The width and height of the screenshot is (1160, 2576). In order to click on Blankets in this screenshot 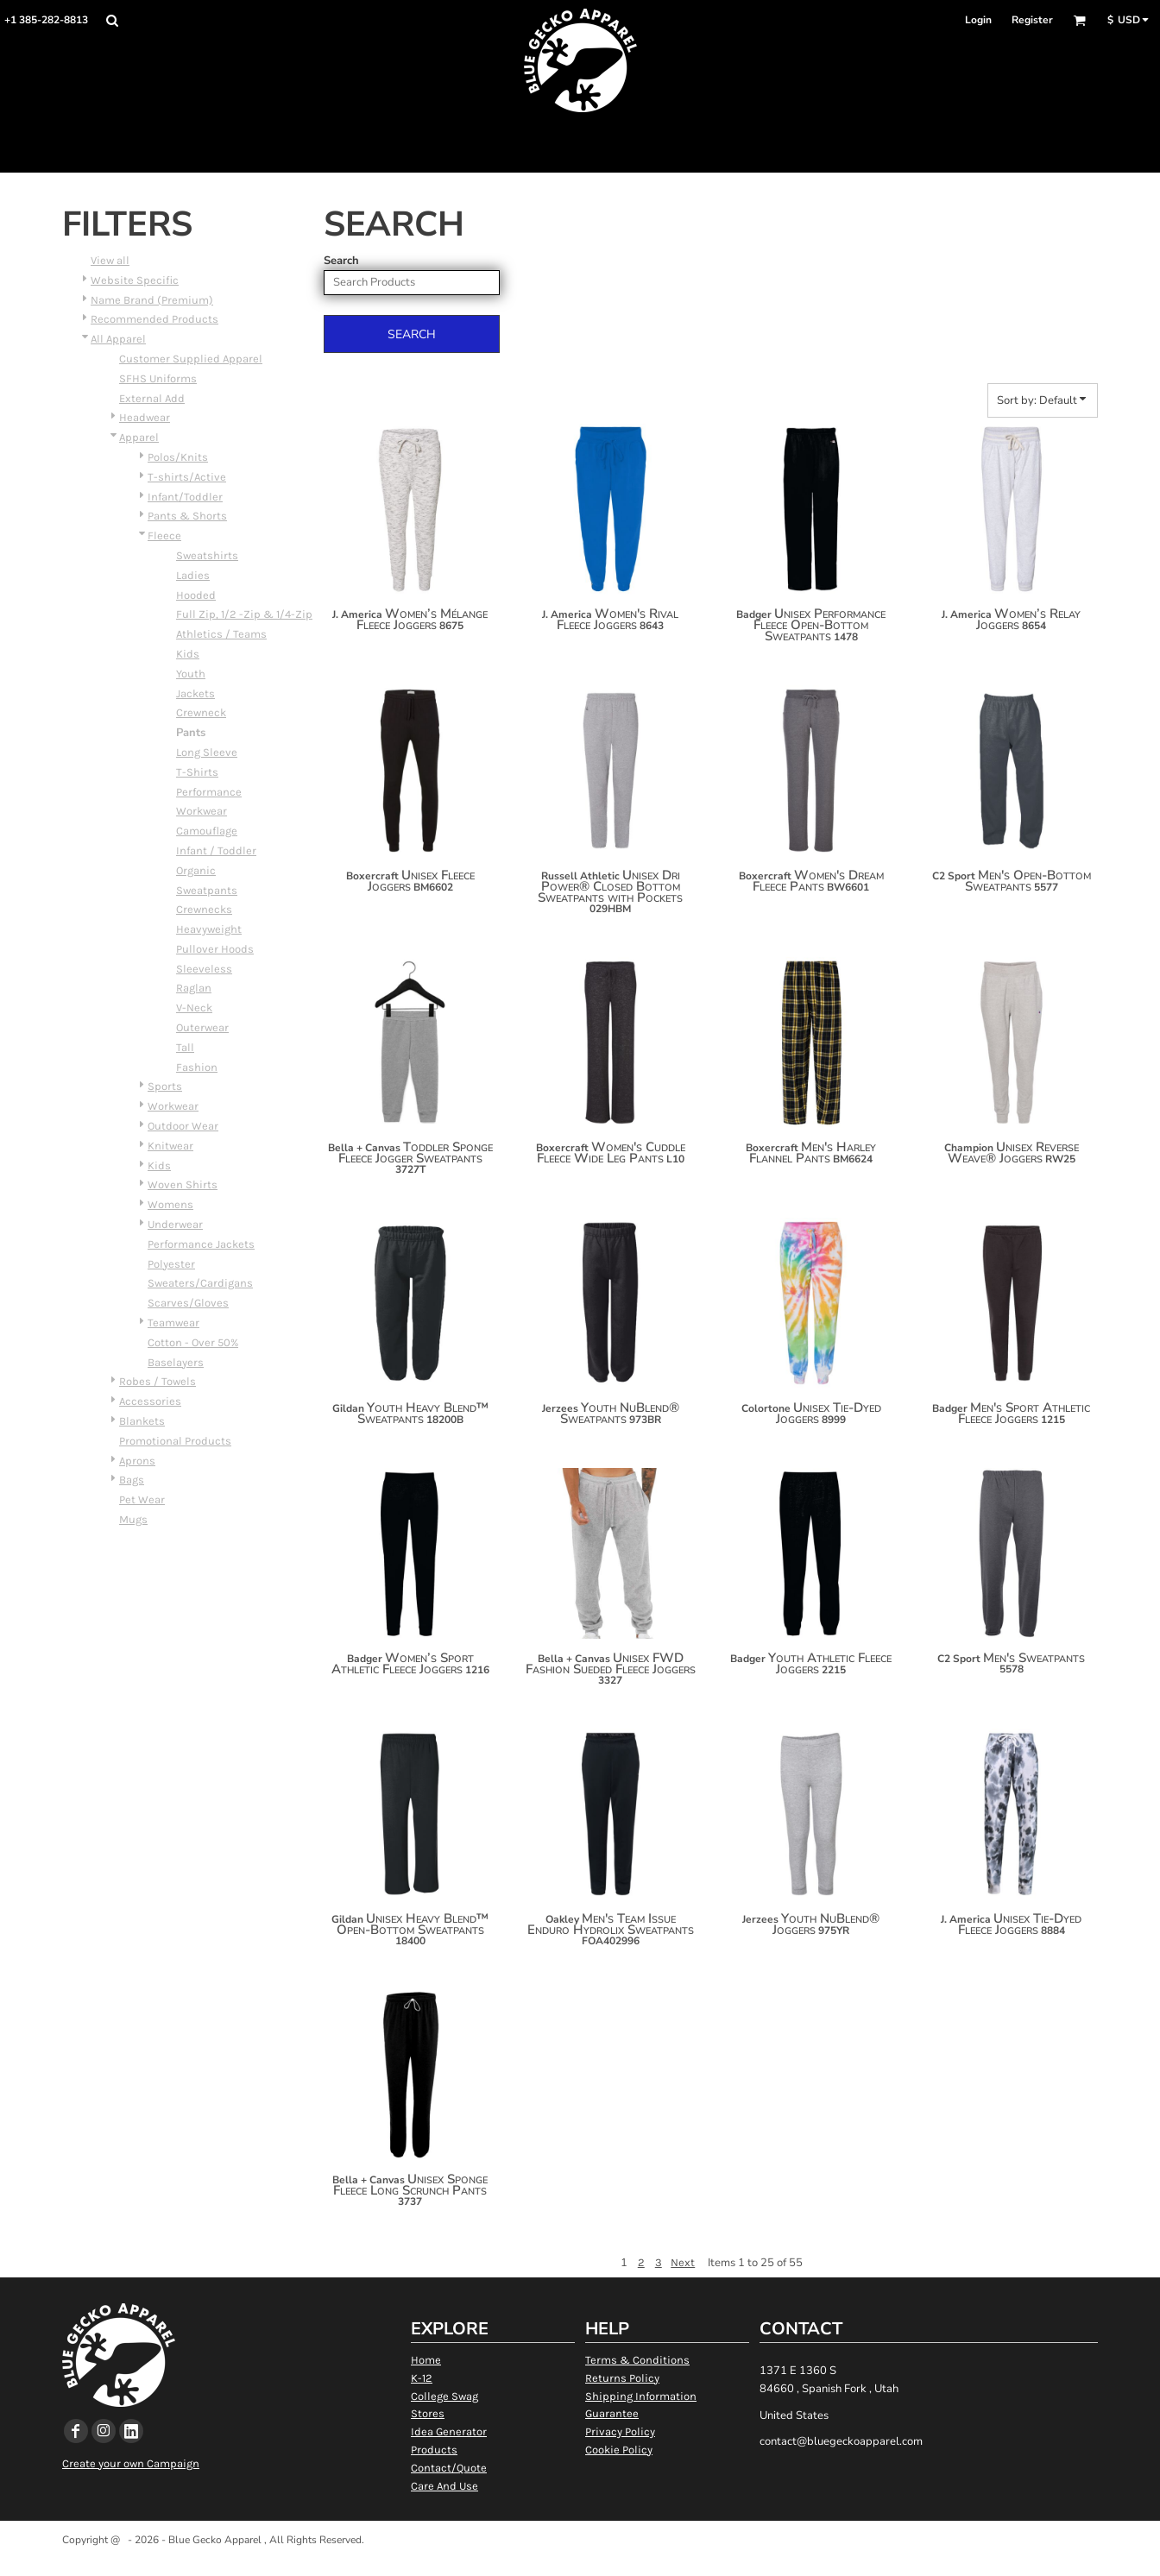, I will do `click(142, 1420)`.